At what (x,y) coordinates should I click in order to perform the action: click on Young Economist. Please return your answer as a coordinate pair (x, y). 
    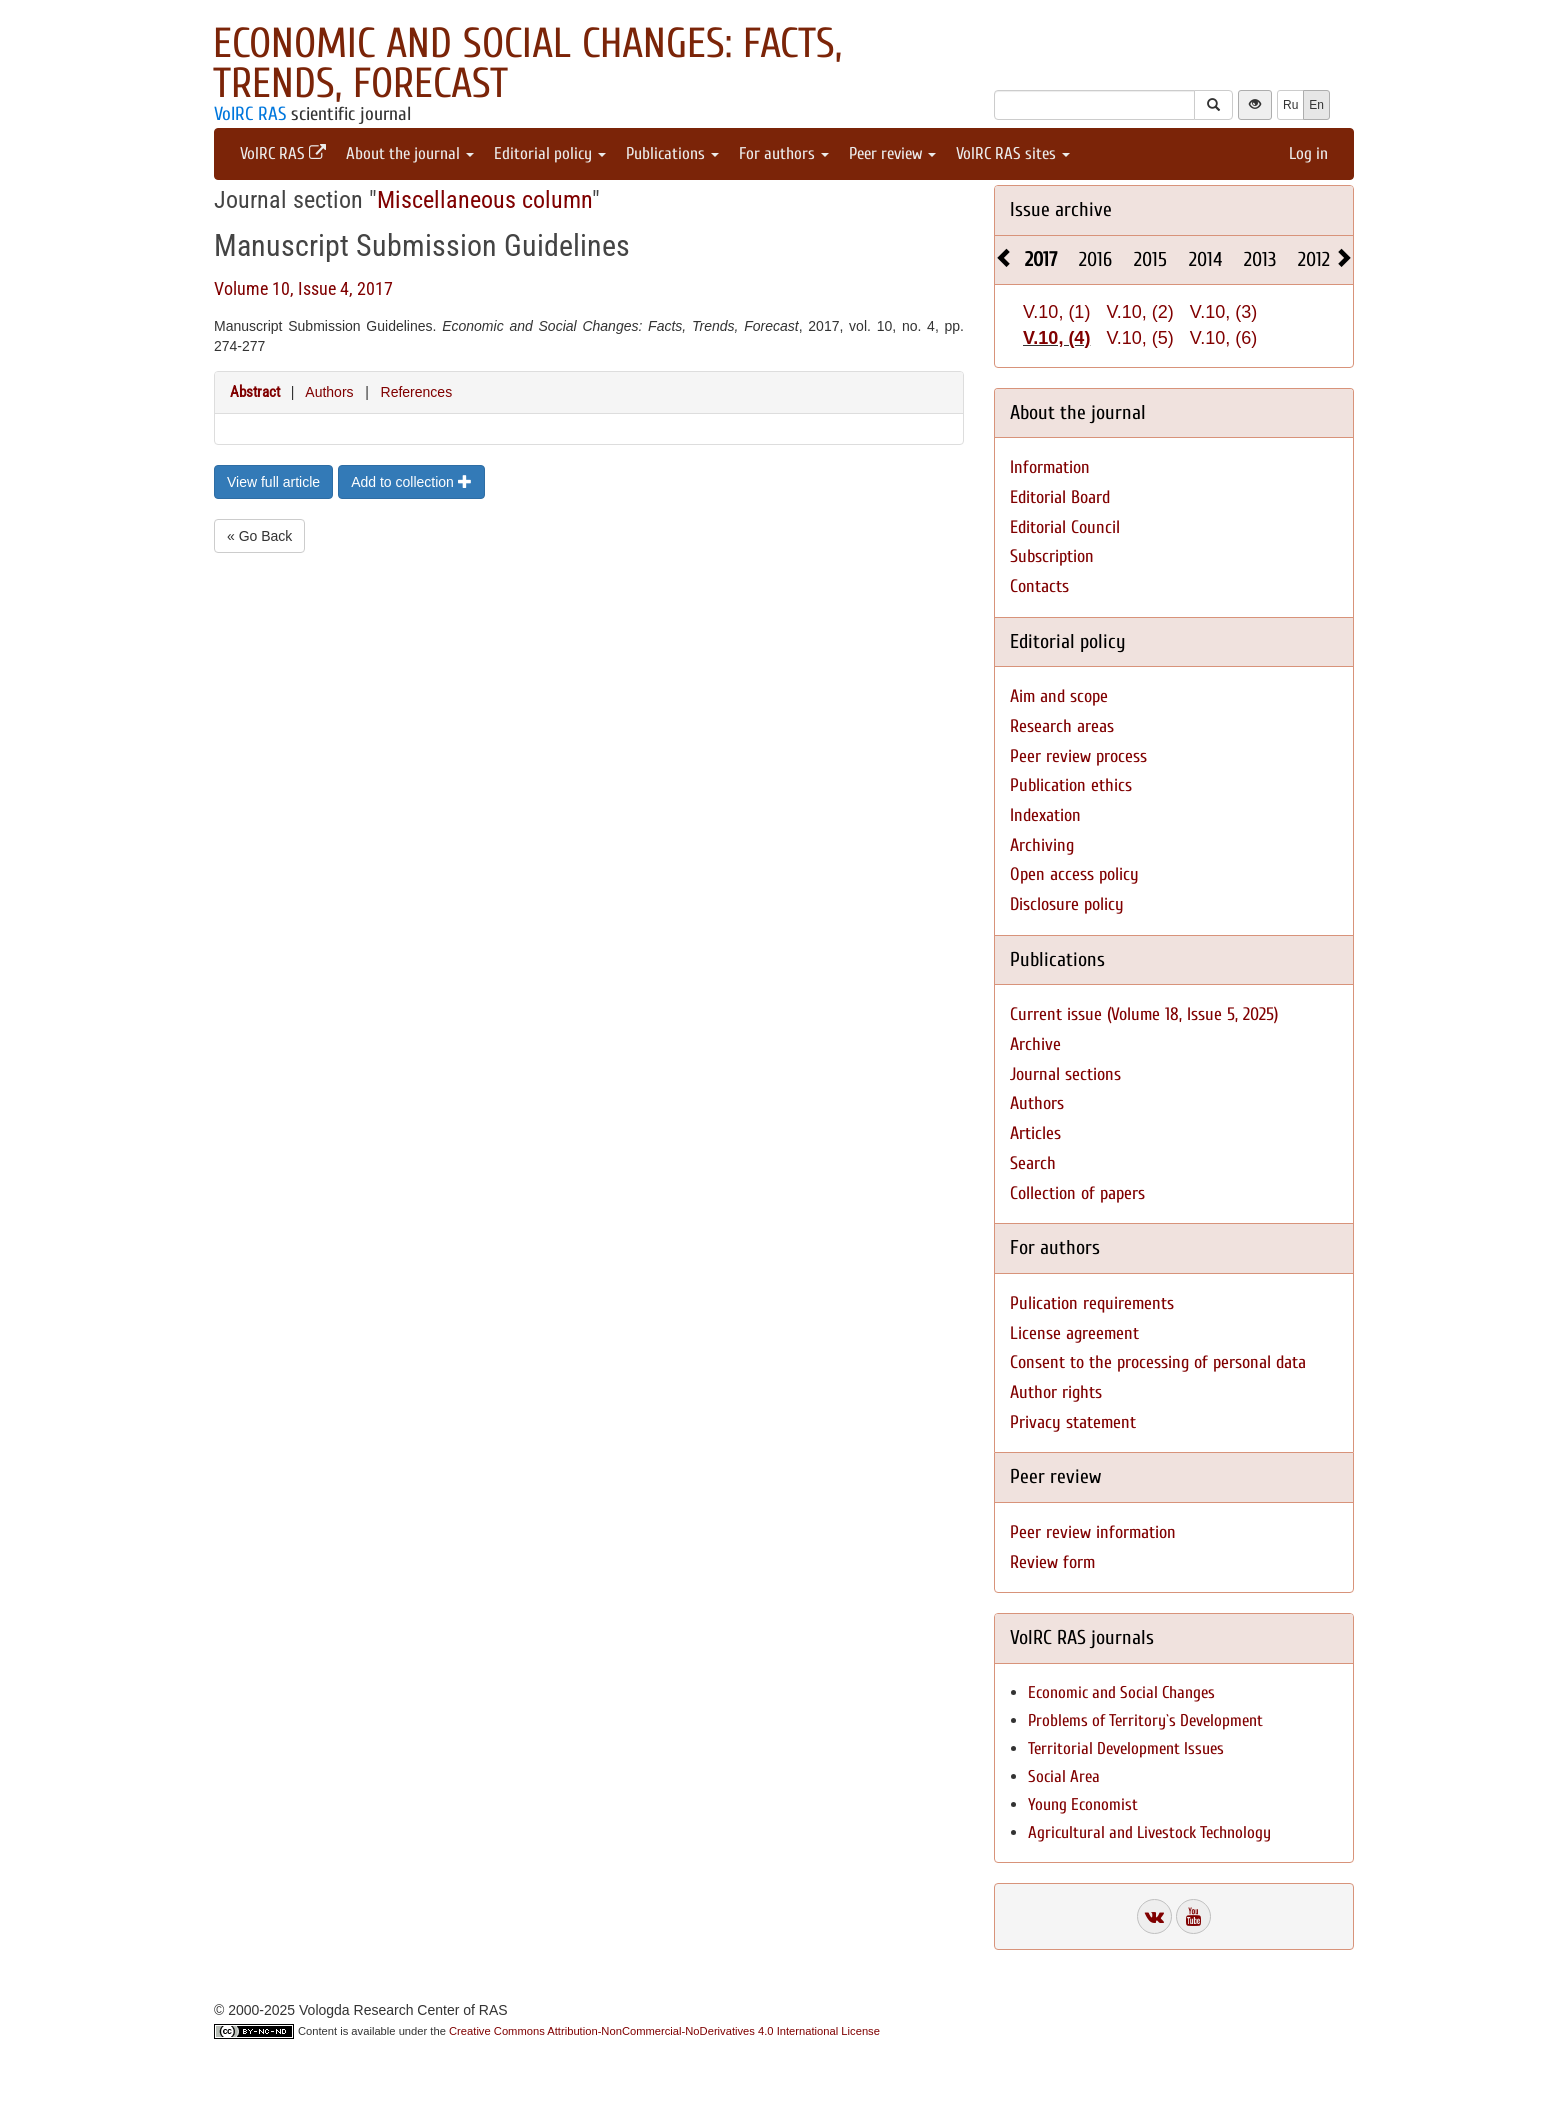
    Looking at the image, I should click on (1083, 1804).